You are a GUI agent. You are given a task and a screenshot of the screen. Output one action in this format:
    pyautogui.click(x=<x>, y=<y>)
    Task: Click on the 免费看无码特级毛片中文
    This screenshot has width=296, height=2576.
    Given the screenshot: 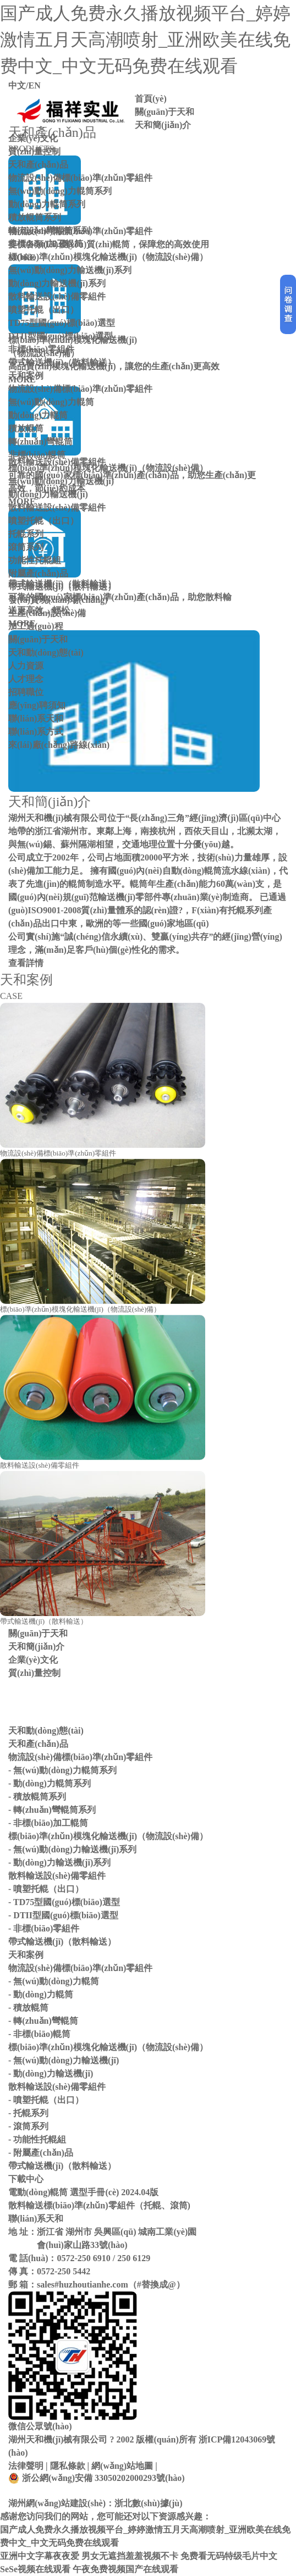 What is the action you would take?
    pyautogui.click(x=228, y=2556)
    